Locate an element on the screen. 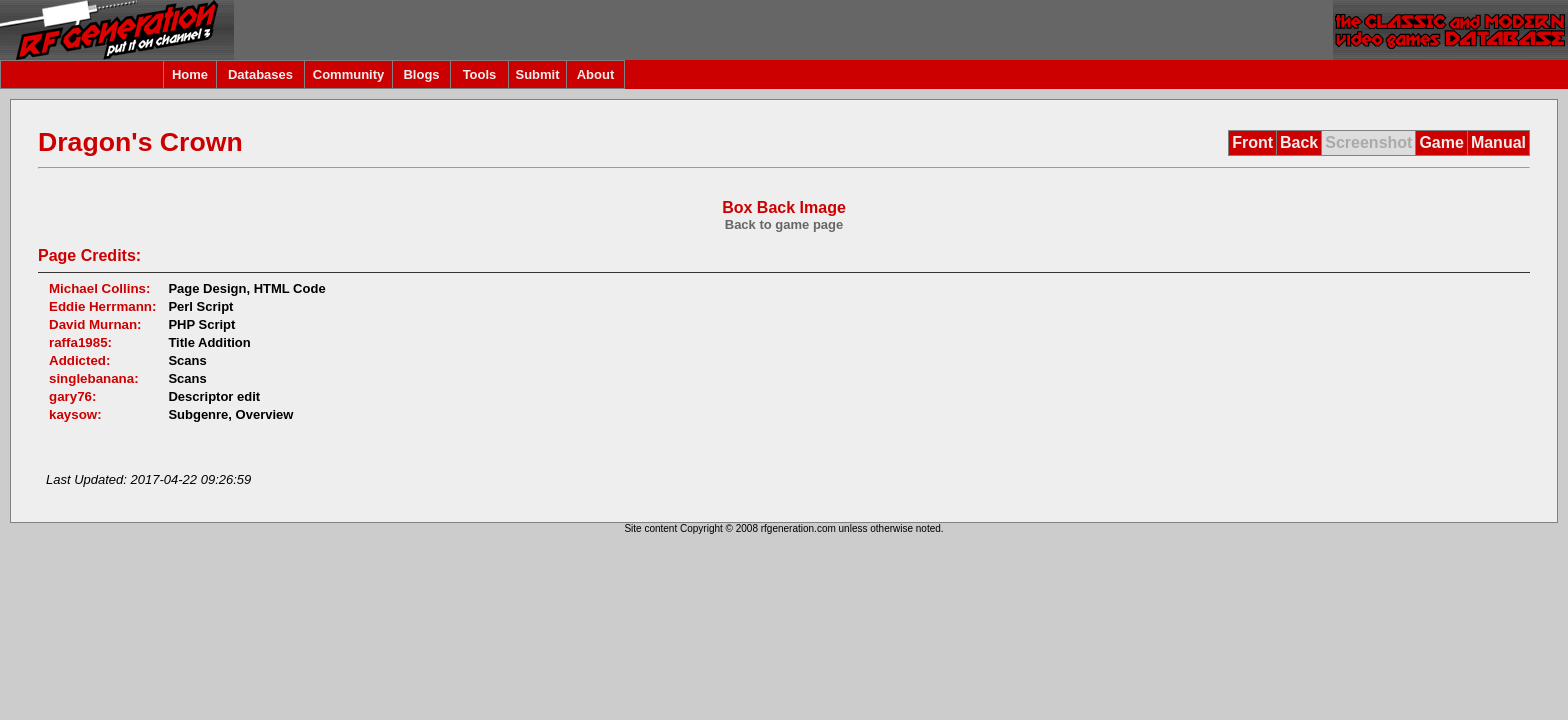  Manual is located at coordinates (1498, 142).